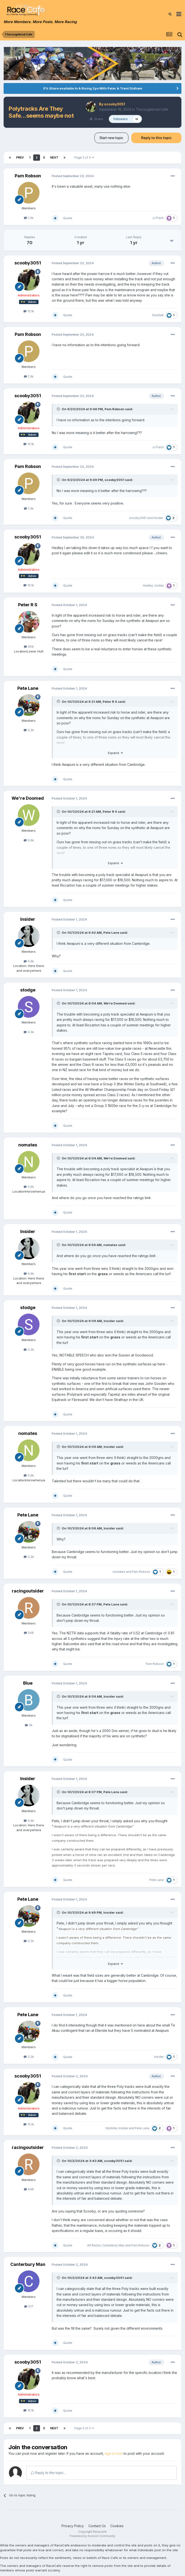 Image resolution: width=185 pixels, height=2576 pixels. I want to click on Pete Lane, so click(27, 688).